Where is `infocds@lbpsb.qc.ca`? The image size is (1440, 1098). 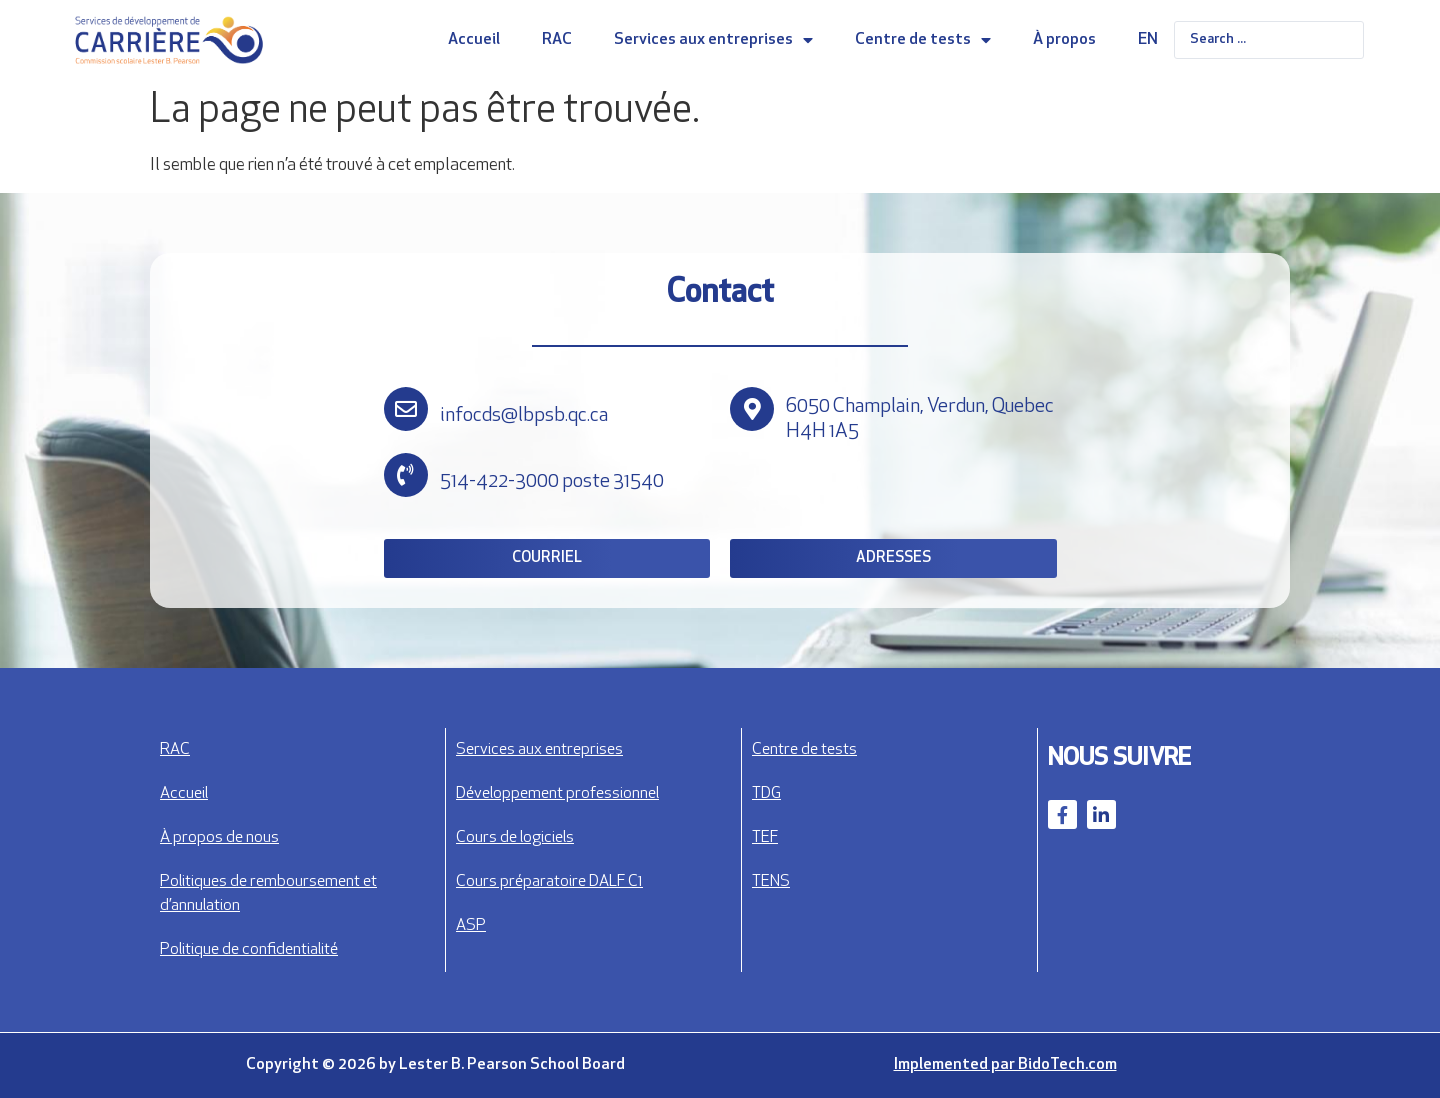 infocds@lbpsb.qc.ca is located at coordinates (524, 416).